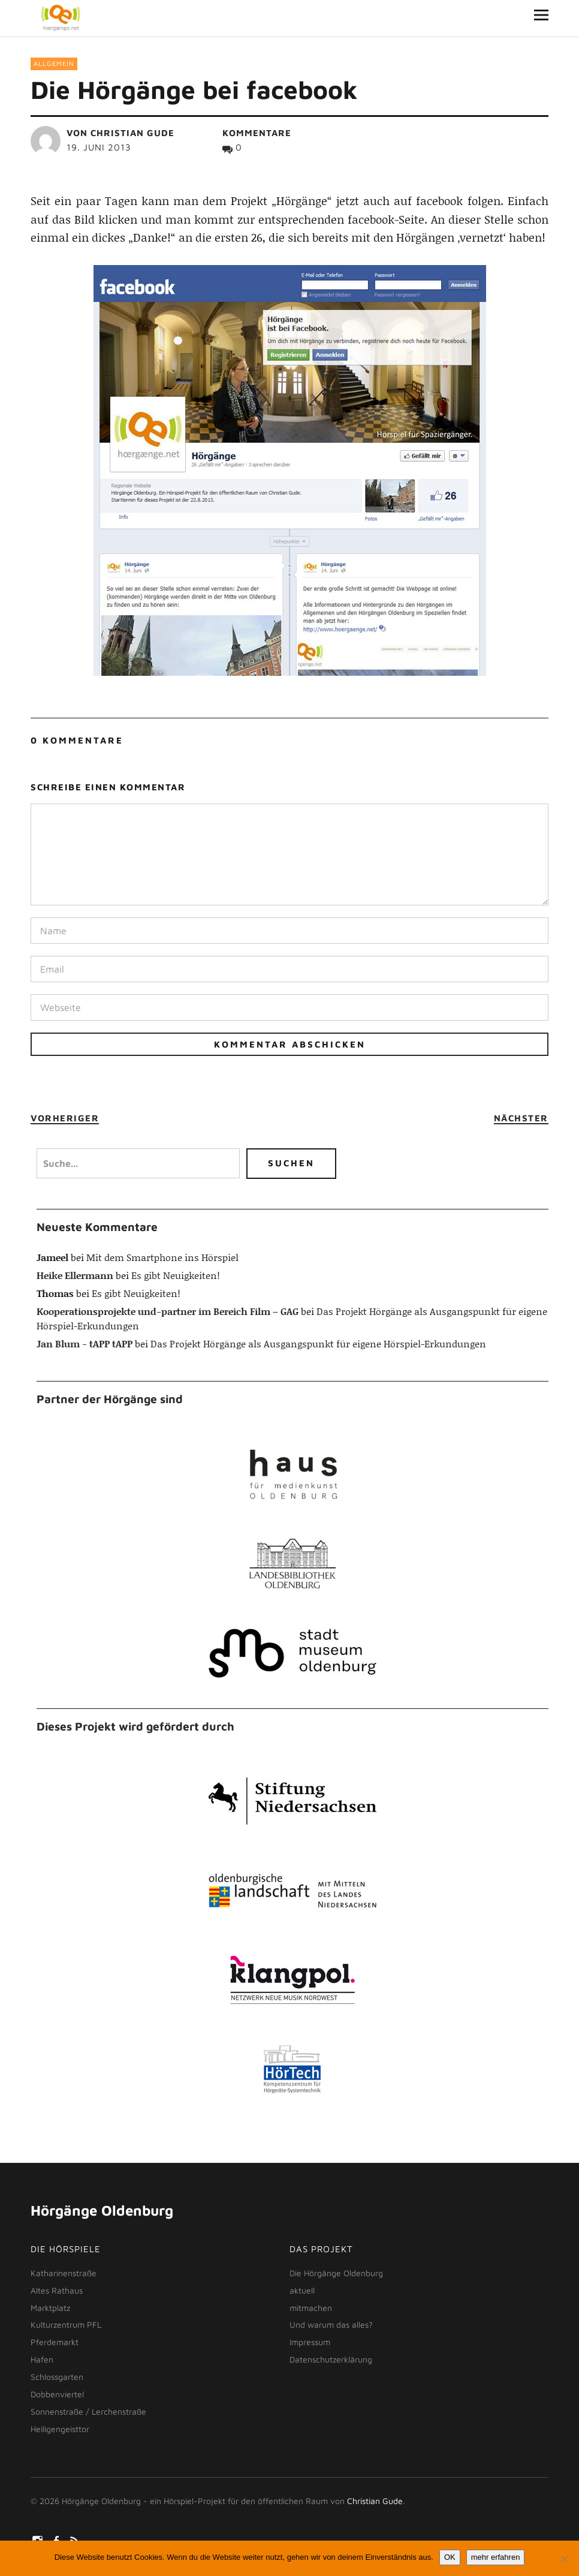 This screenshot has height=2576, width=579. Describe the element at coordinates (57, 2540) in the screenshot. I see `facebook` at that location.